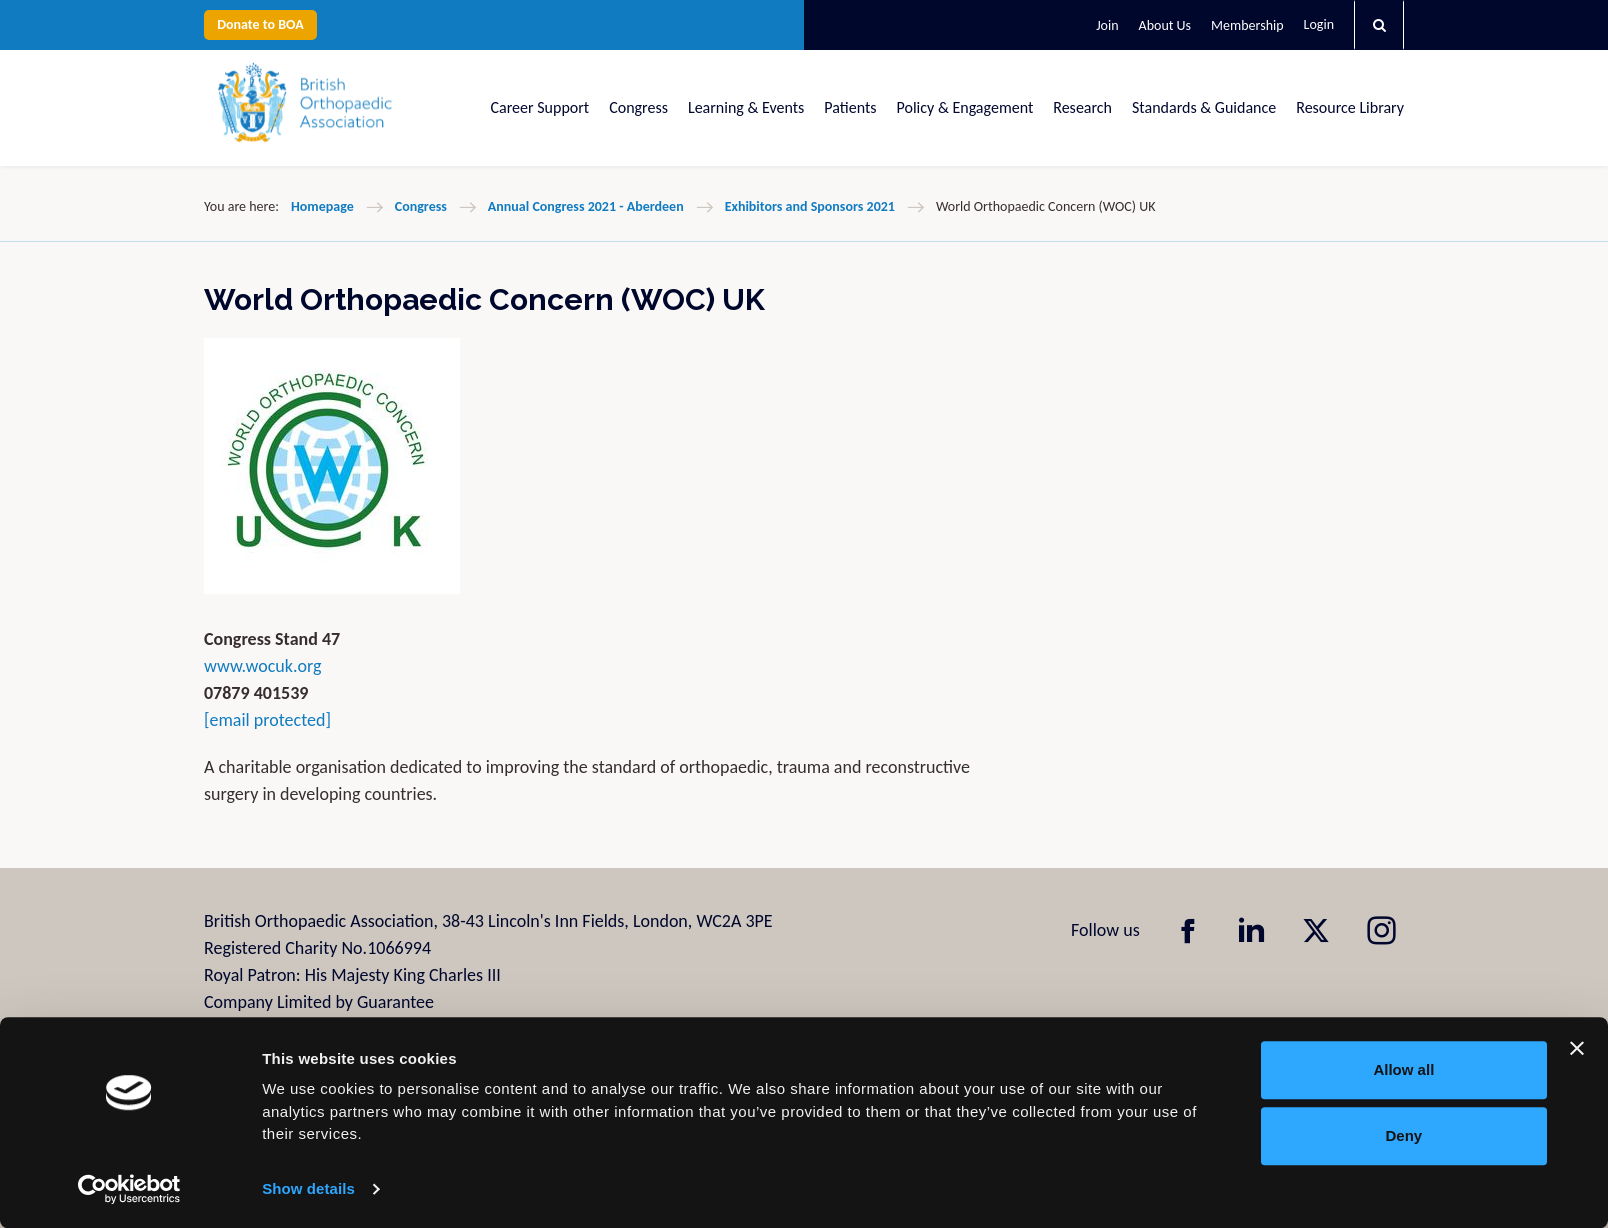  I want to click on Career Support, so click(540, 107).